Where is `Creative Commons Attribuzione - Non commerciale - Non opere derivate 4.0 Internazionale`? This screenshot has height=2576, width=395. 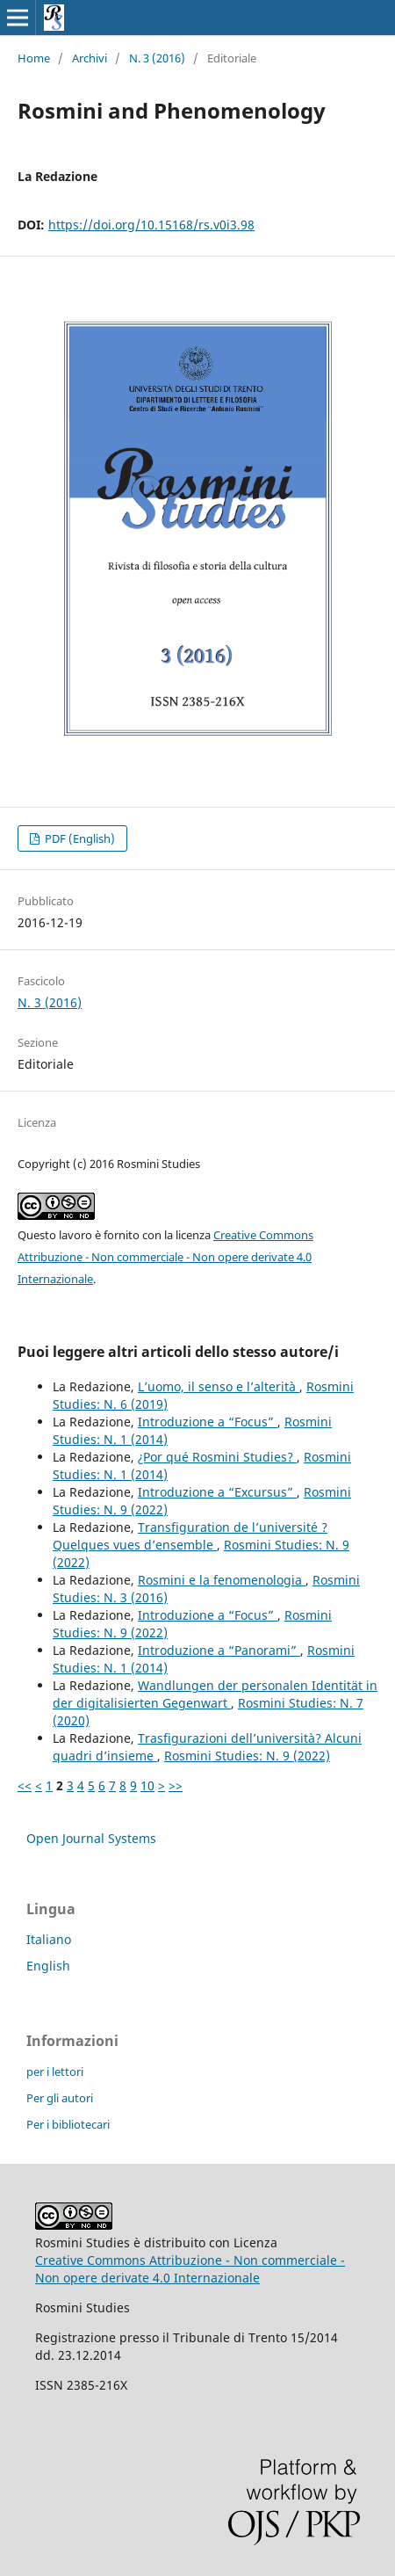
Creative Commons Attribuzione - Non commerciale - Non opere derivate 4.0 Internazionale is located at coordinates (165, 1257).